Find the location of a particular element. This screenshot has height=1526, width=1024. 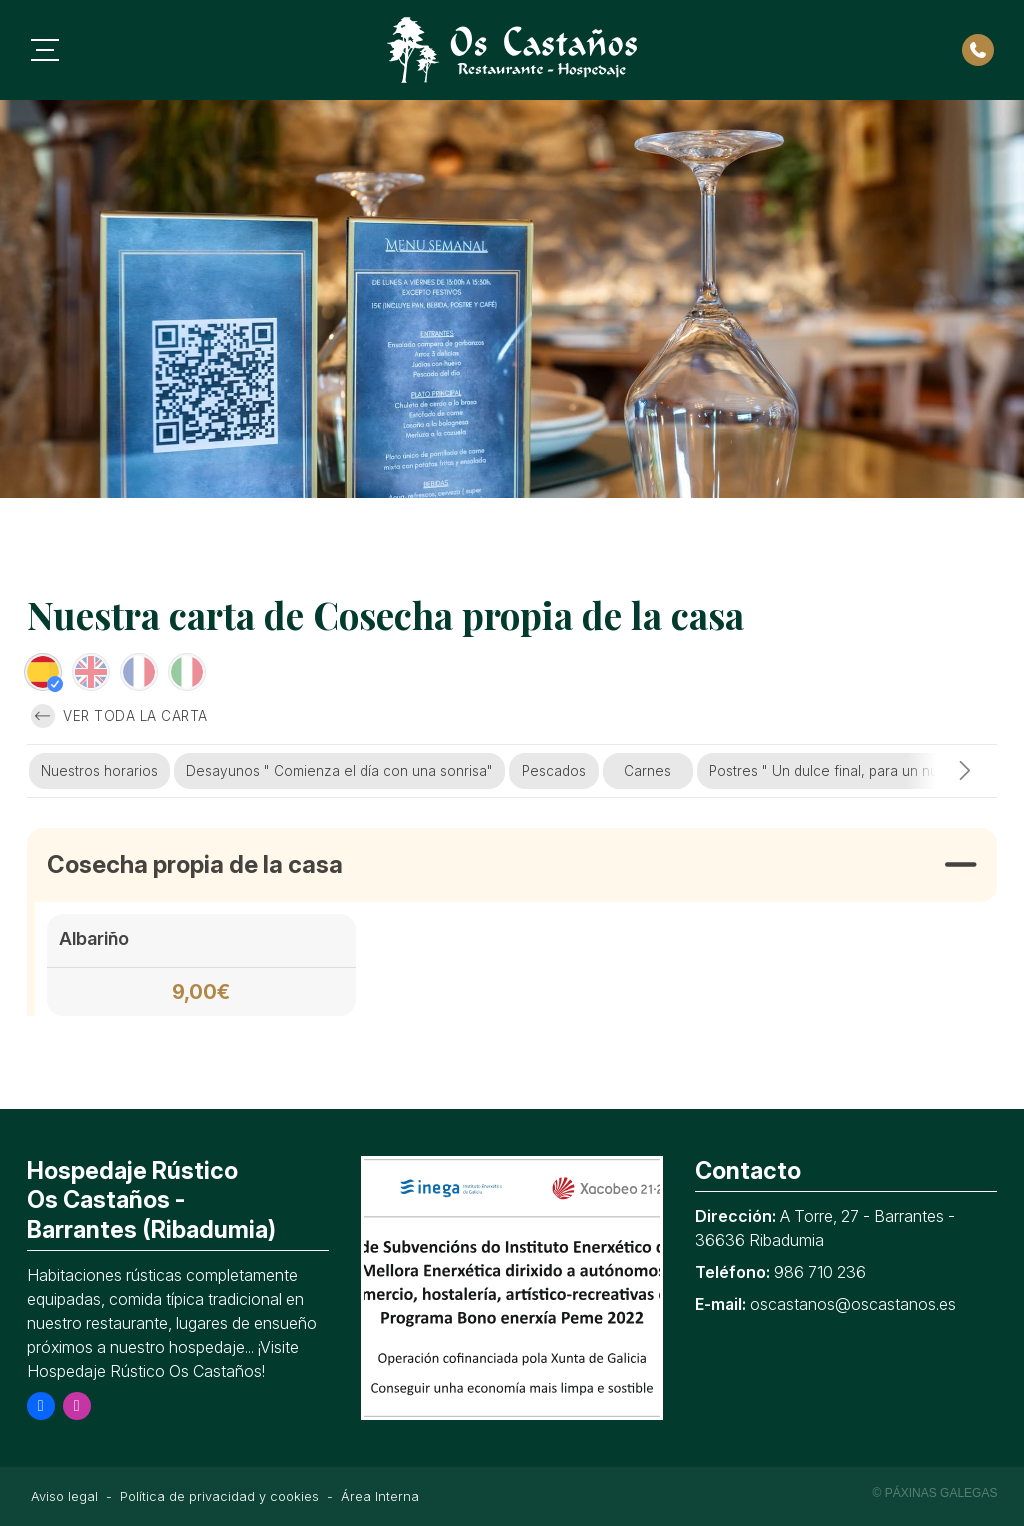

© Páxinas Galegas is located at coordinates (935, 1493).